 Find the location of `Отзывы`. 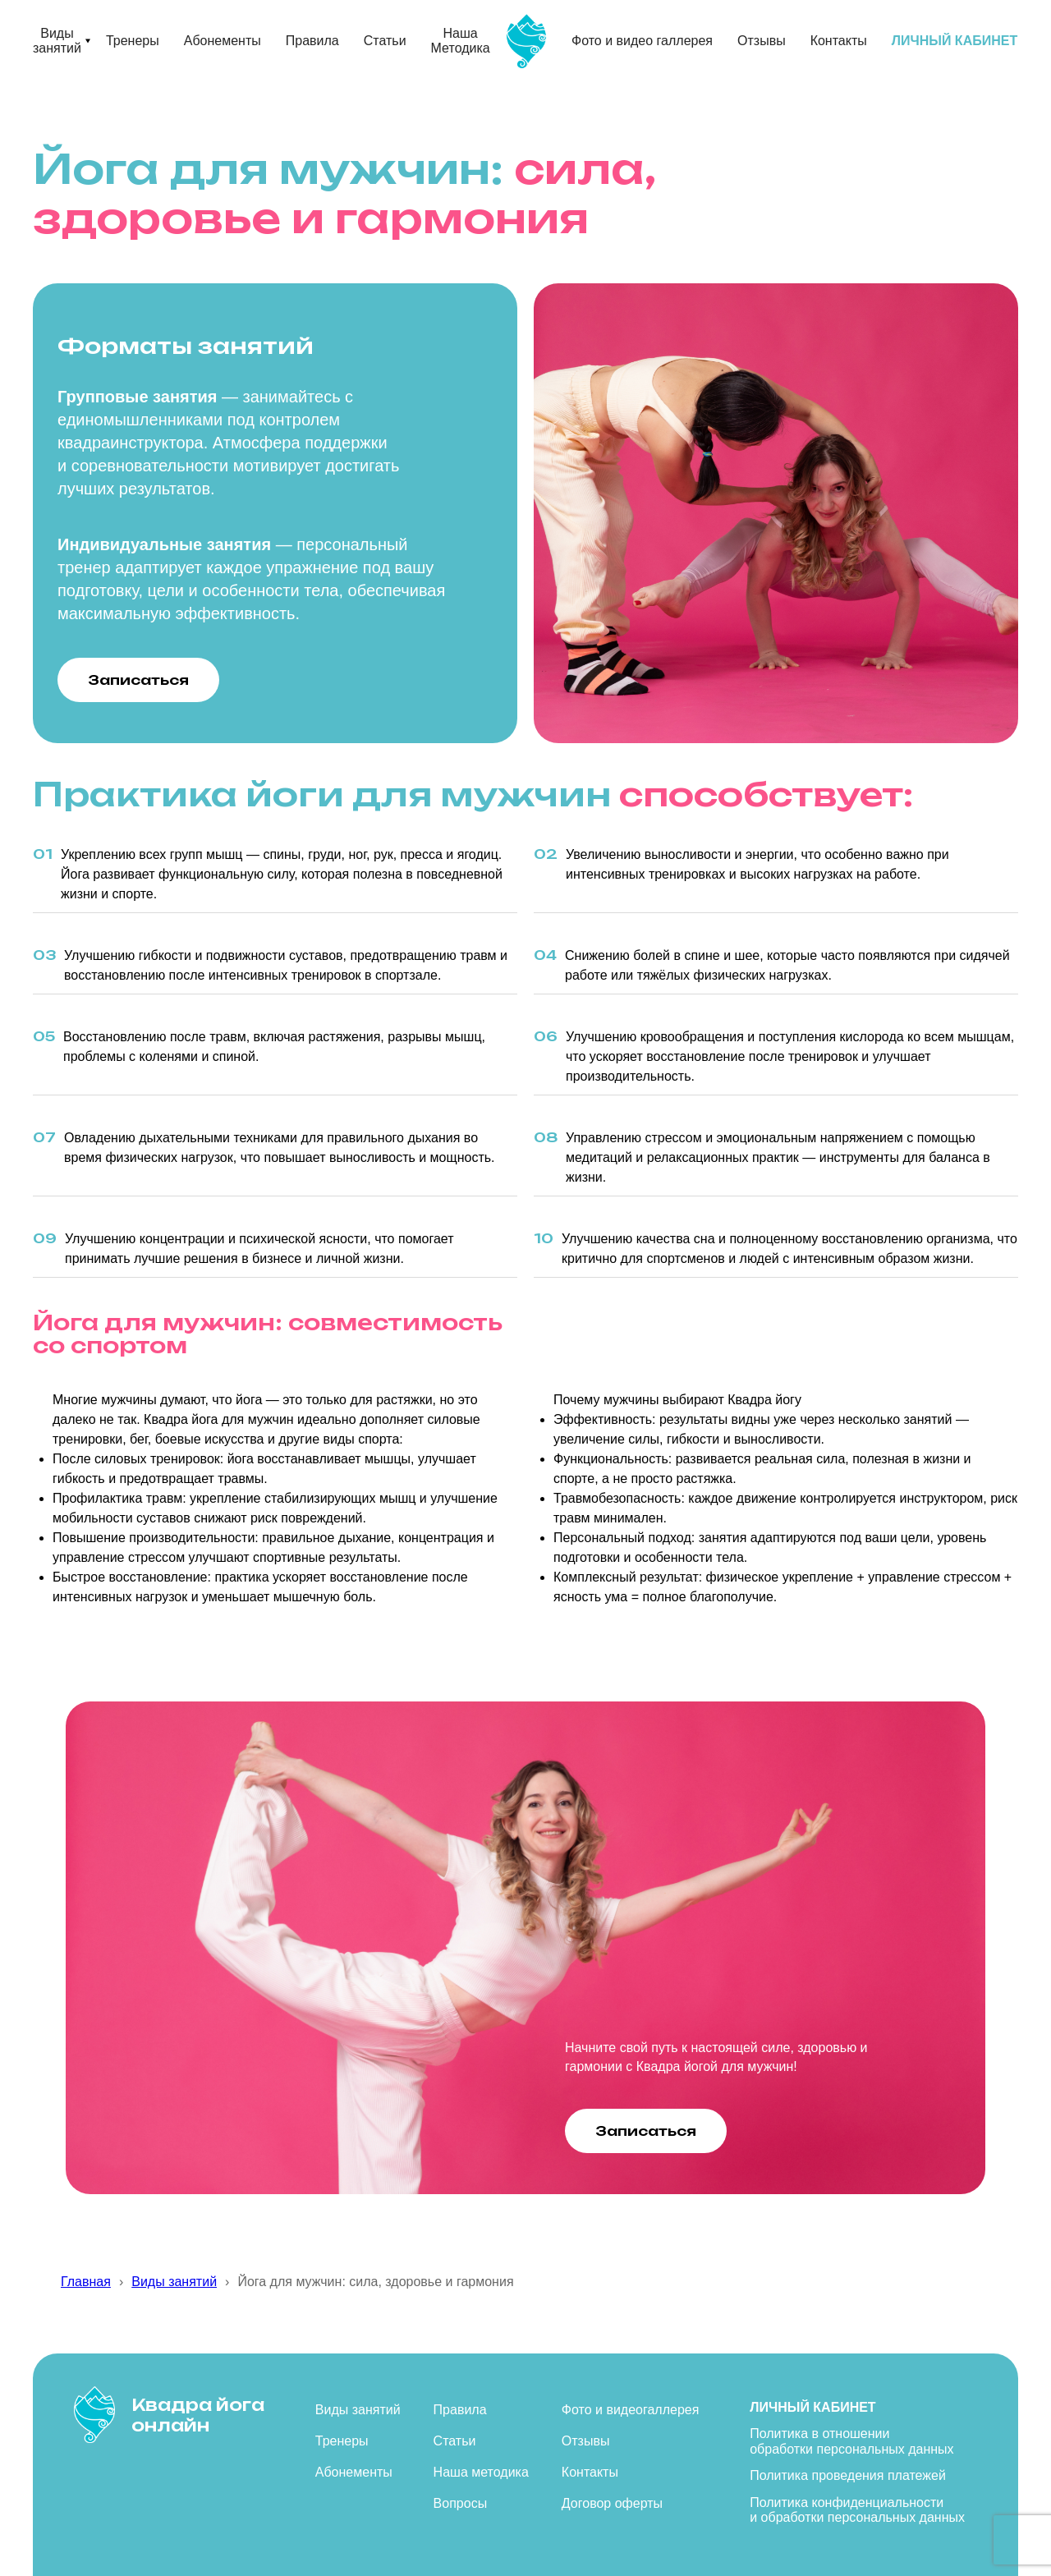

Отзывы is located at coordinates (761, 41).